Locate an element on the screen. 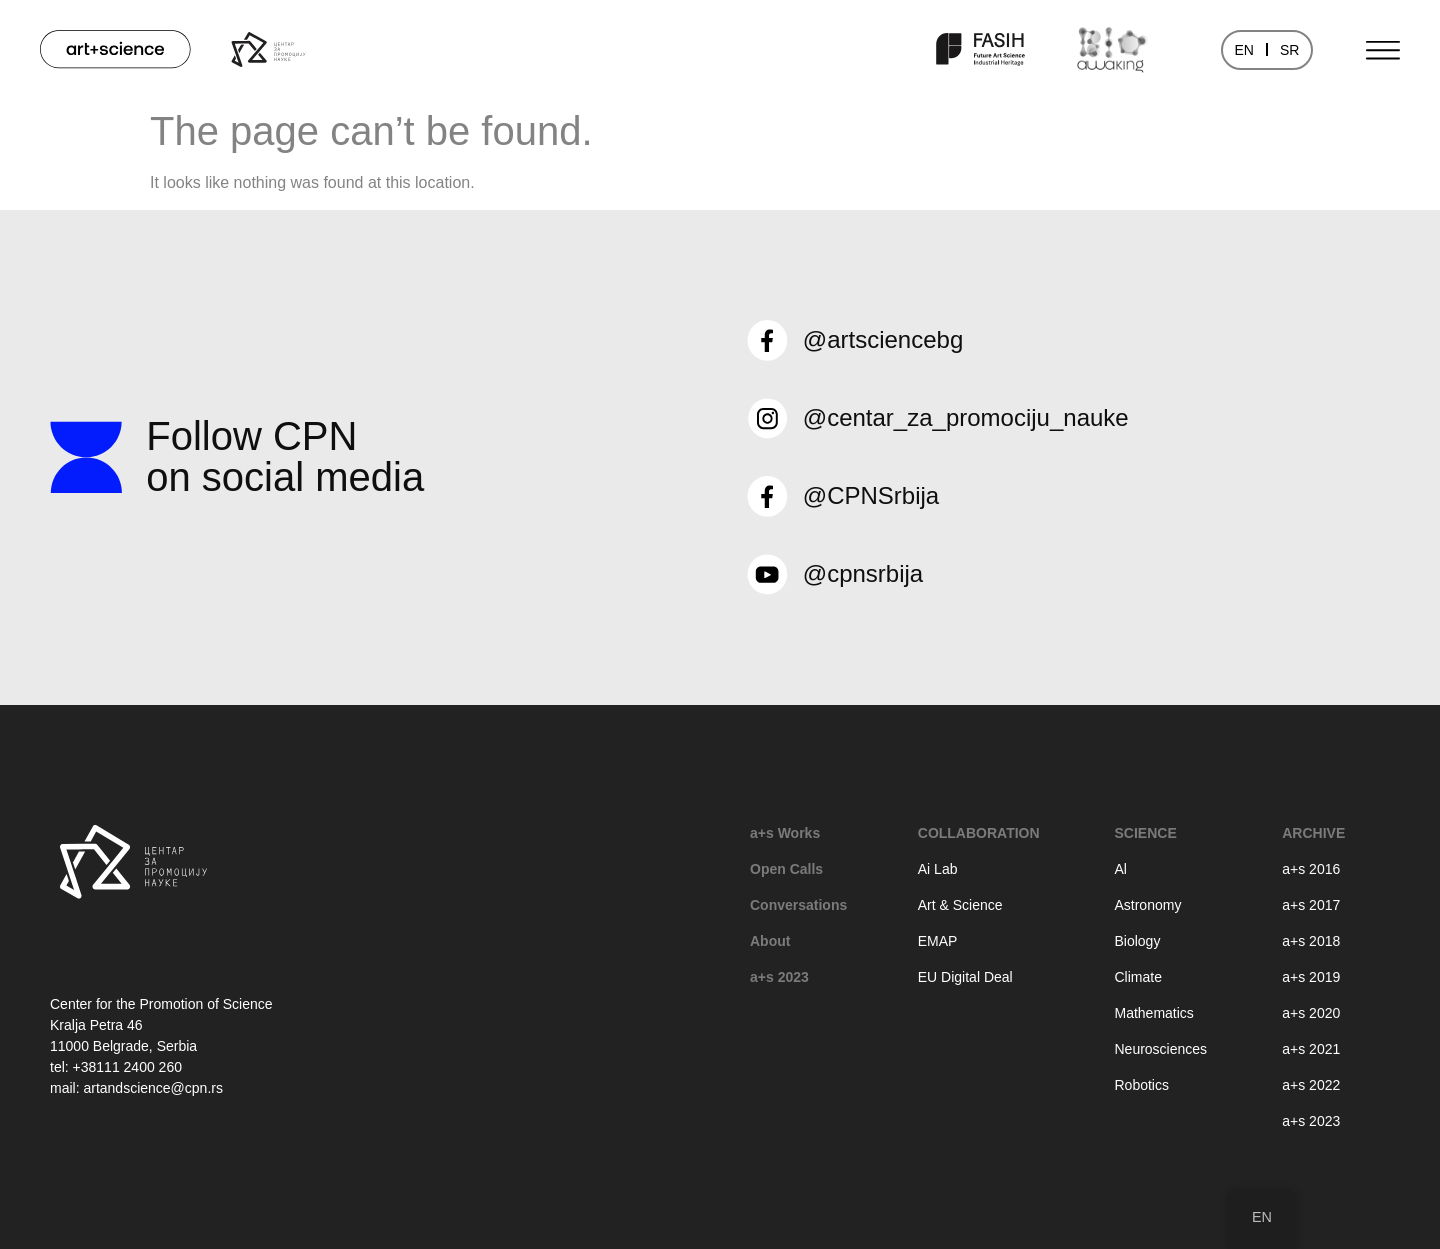 The height and width of the screenshot is (1249, 1440). Mathematics is located at coordinates (1153, 1013).